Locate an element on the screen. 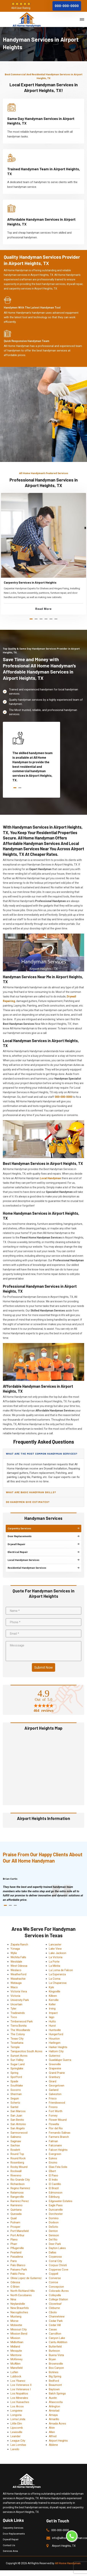 The height and width of the screenshot is (2576, 87). McKinney is located at coordinates (16, 2355).